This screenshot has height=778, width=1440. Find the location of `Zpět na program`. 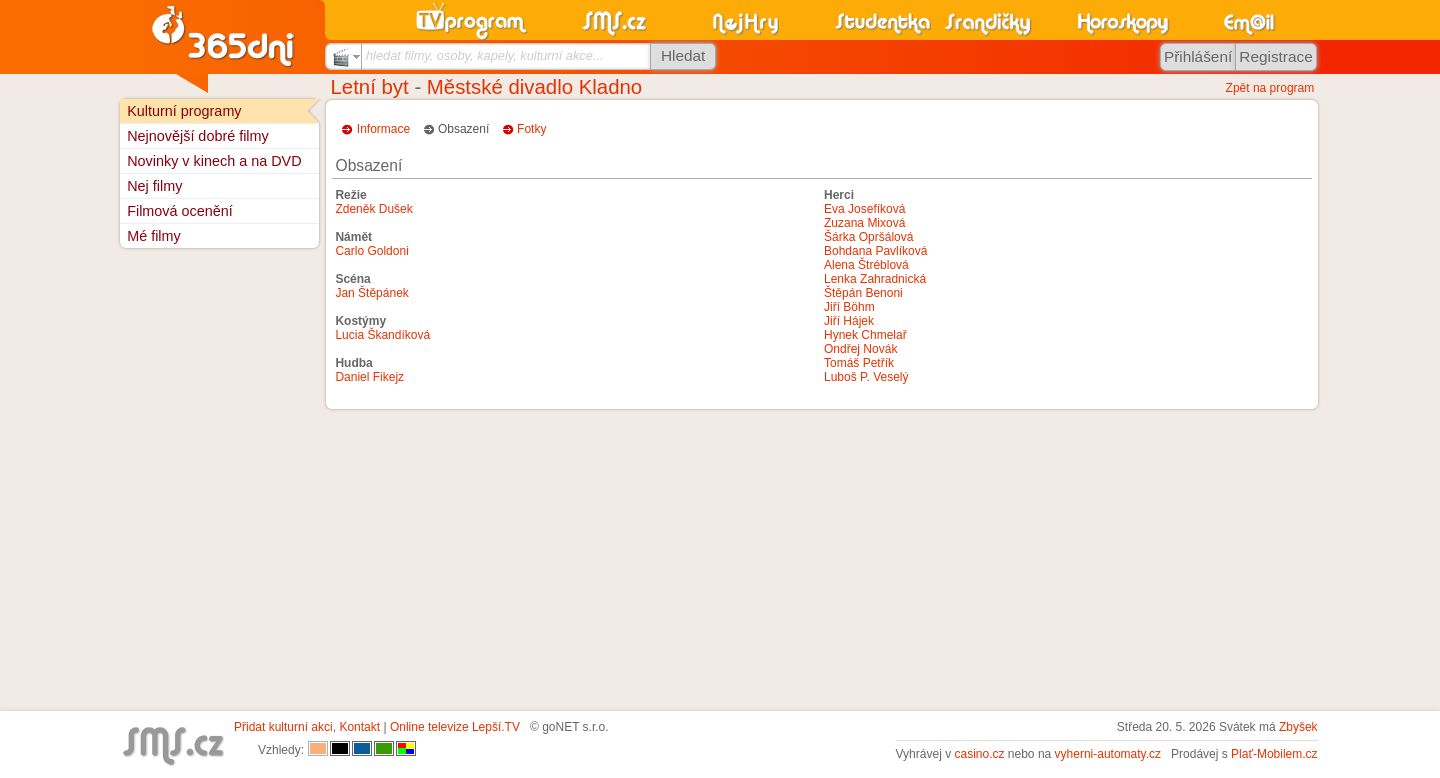

Zpět na program is located at coordinates (1270, 88).